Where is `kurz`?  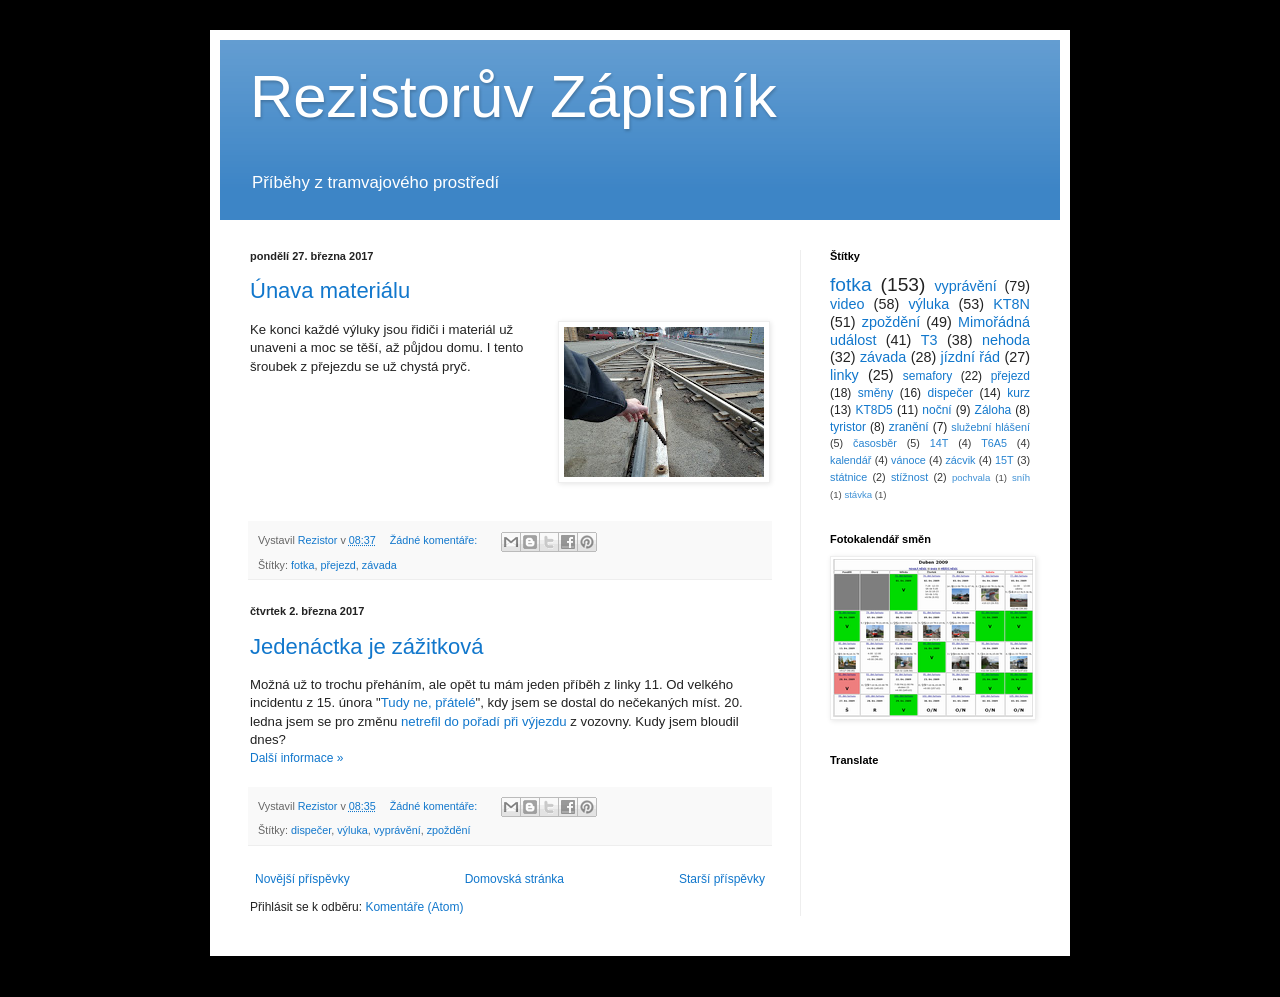
kurz is located at coordinates (1018, 393).